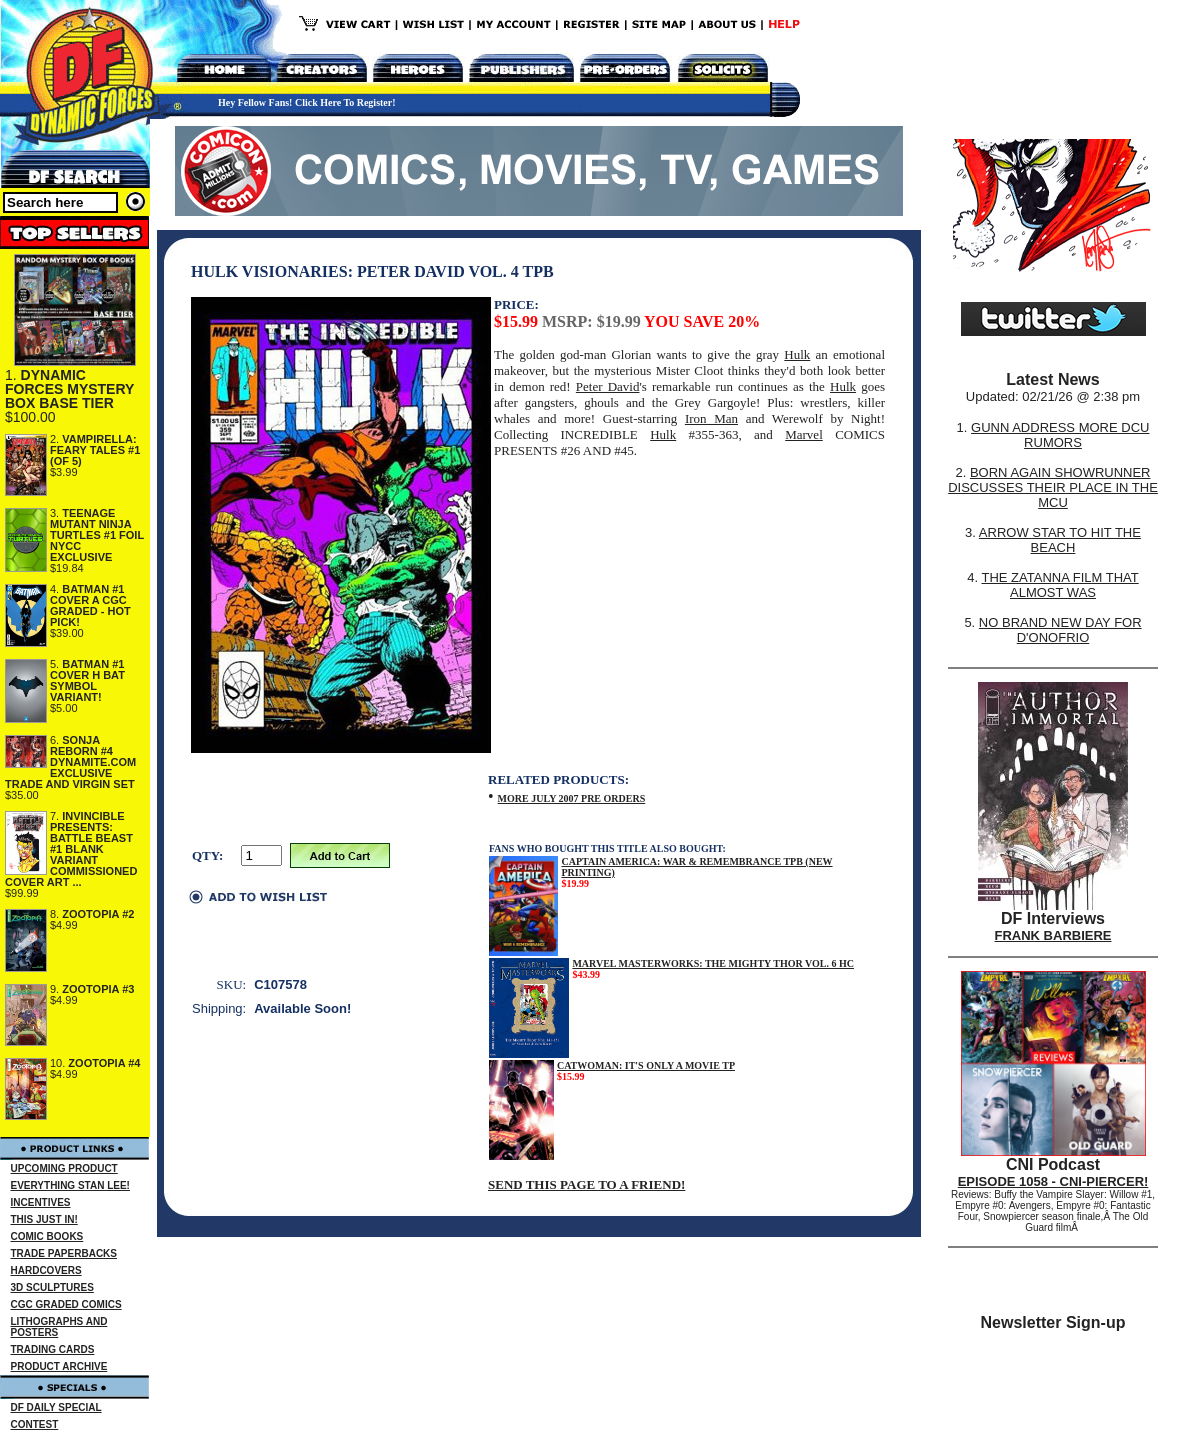 This screenshot has height=1433, width=1178. Describe the element at coordinates (1060, 540) in the screenshot. I see `ARROW STAR TO HIT THE BEACH` at that location.